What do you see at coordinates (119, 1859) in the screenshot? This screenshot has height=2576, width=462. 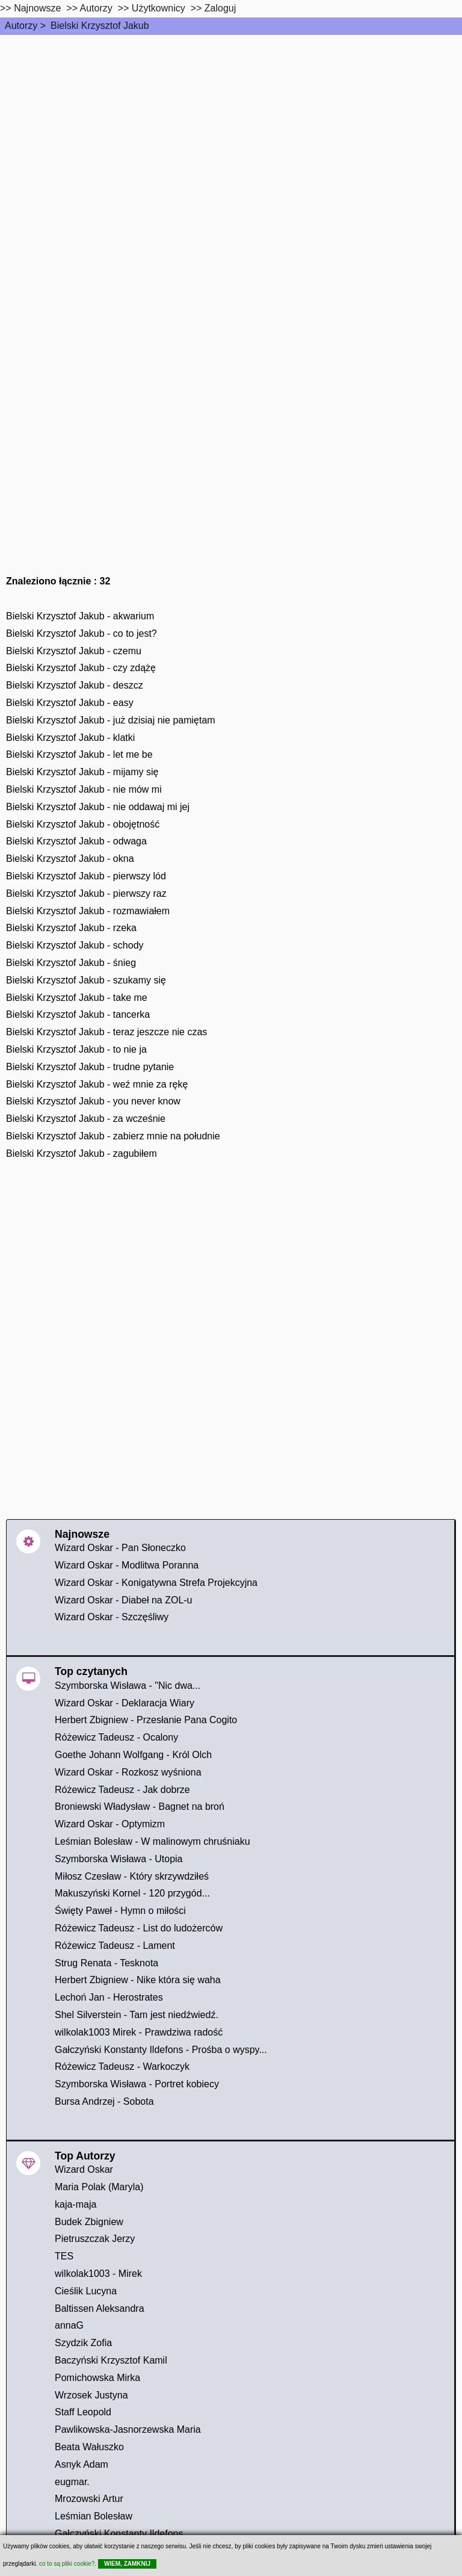 I see `Szymborska Wisława - Utopia` at bounding box center [119, 1859].